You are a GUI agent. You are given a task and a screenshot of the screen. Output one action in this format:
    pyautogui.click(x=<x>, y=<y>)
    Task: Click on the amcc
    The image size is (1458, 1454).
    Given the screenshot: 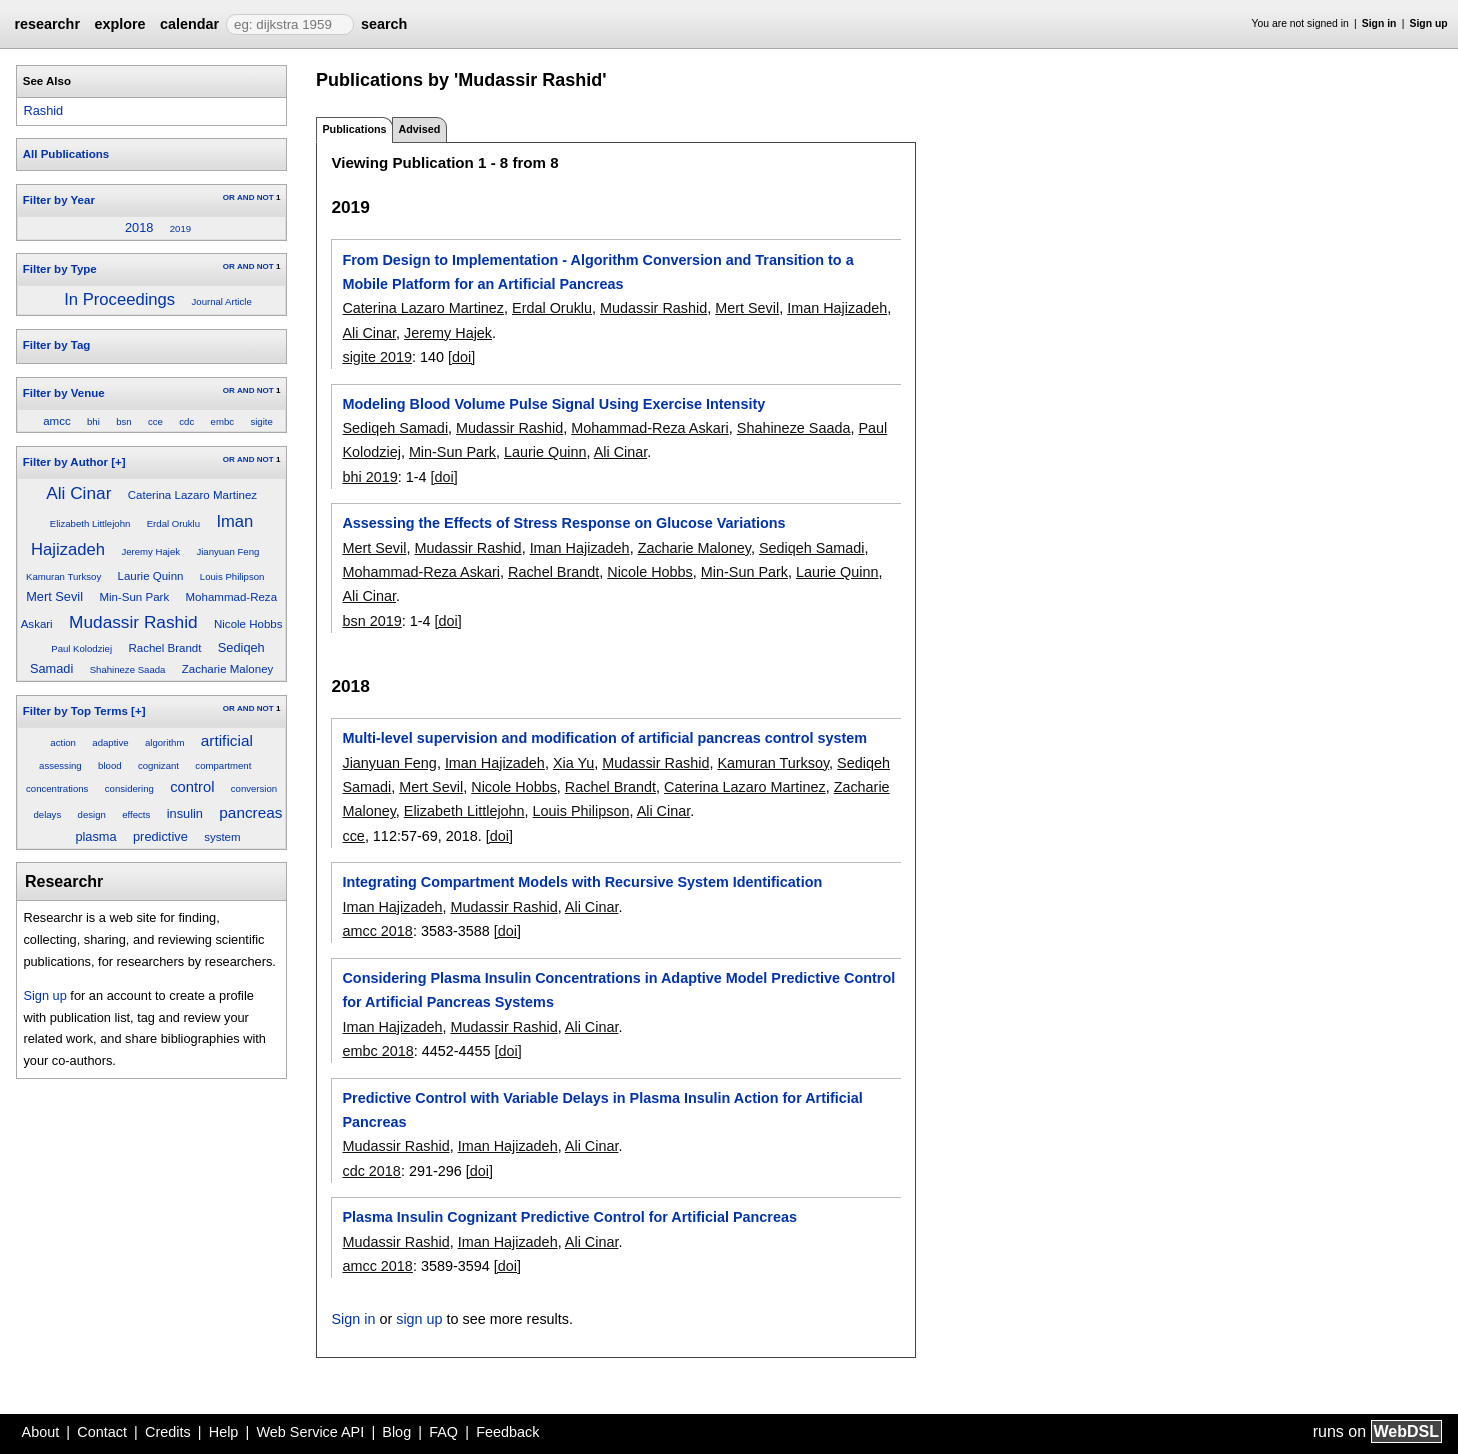 What is the action you would take?
    pyautogui.click(x=57, y=421)
    